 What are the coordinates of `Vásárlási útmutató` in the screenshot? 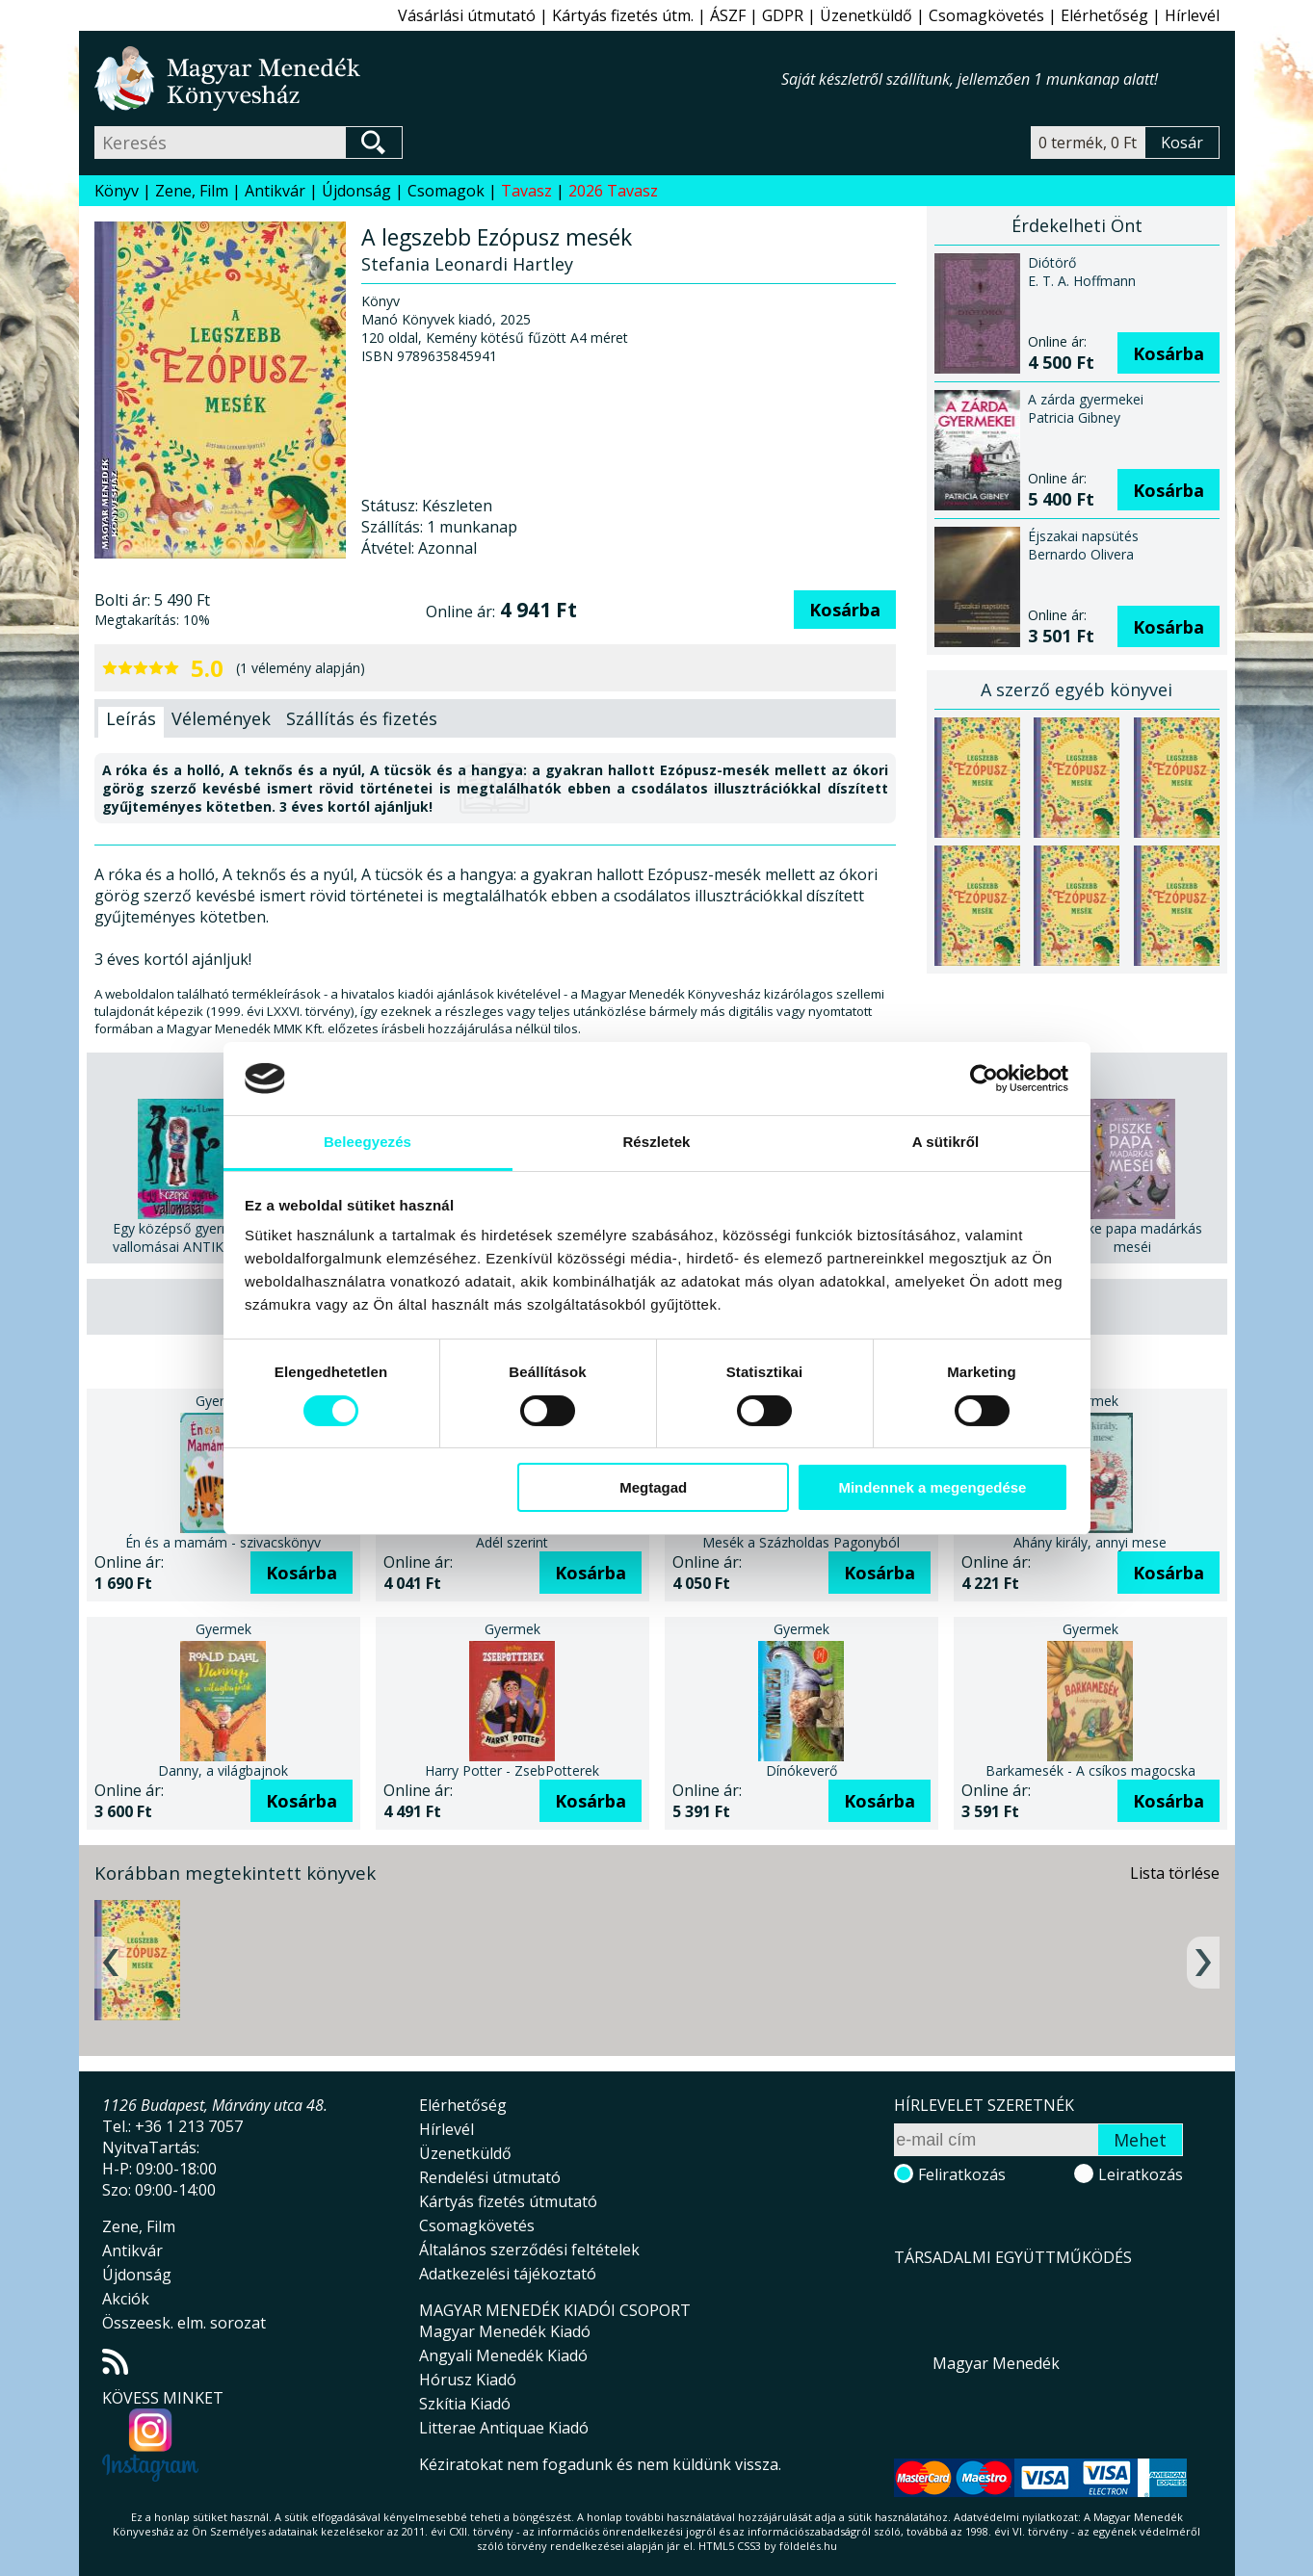 It's located at (467, 15).